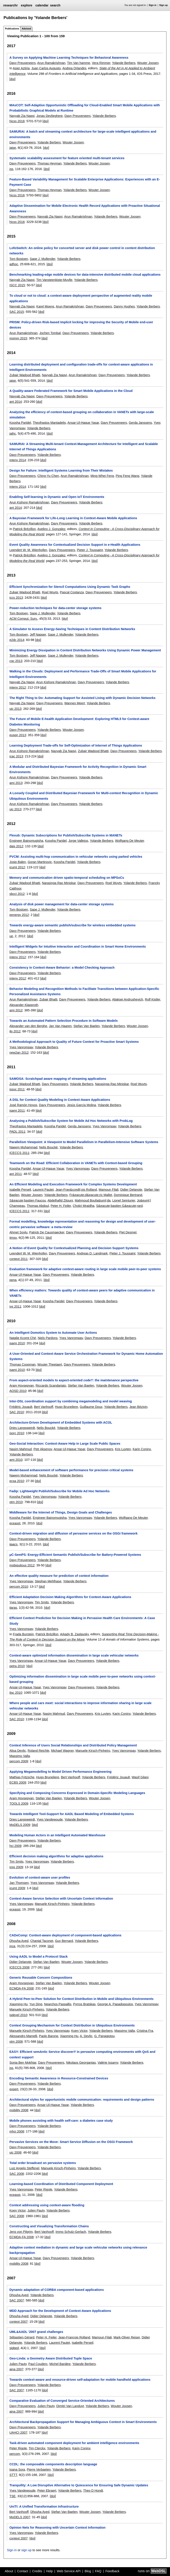 The height and width of the screenshot is (2576, 170). Describe the element at coordinates (19, 1756) in the screenshot. I see `Massimo Valla` at that location.